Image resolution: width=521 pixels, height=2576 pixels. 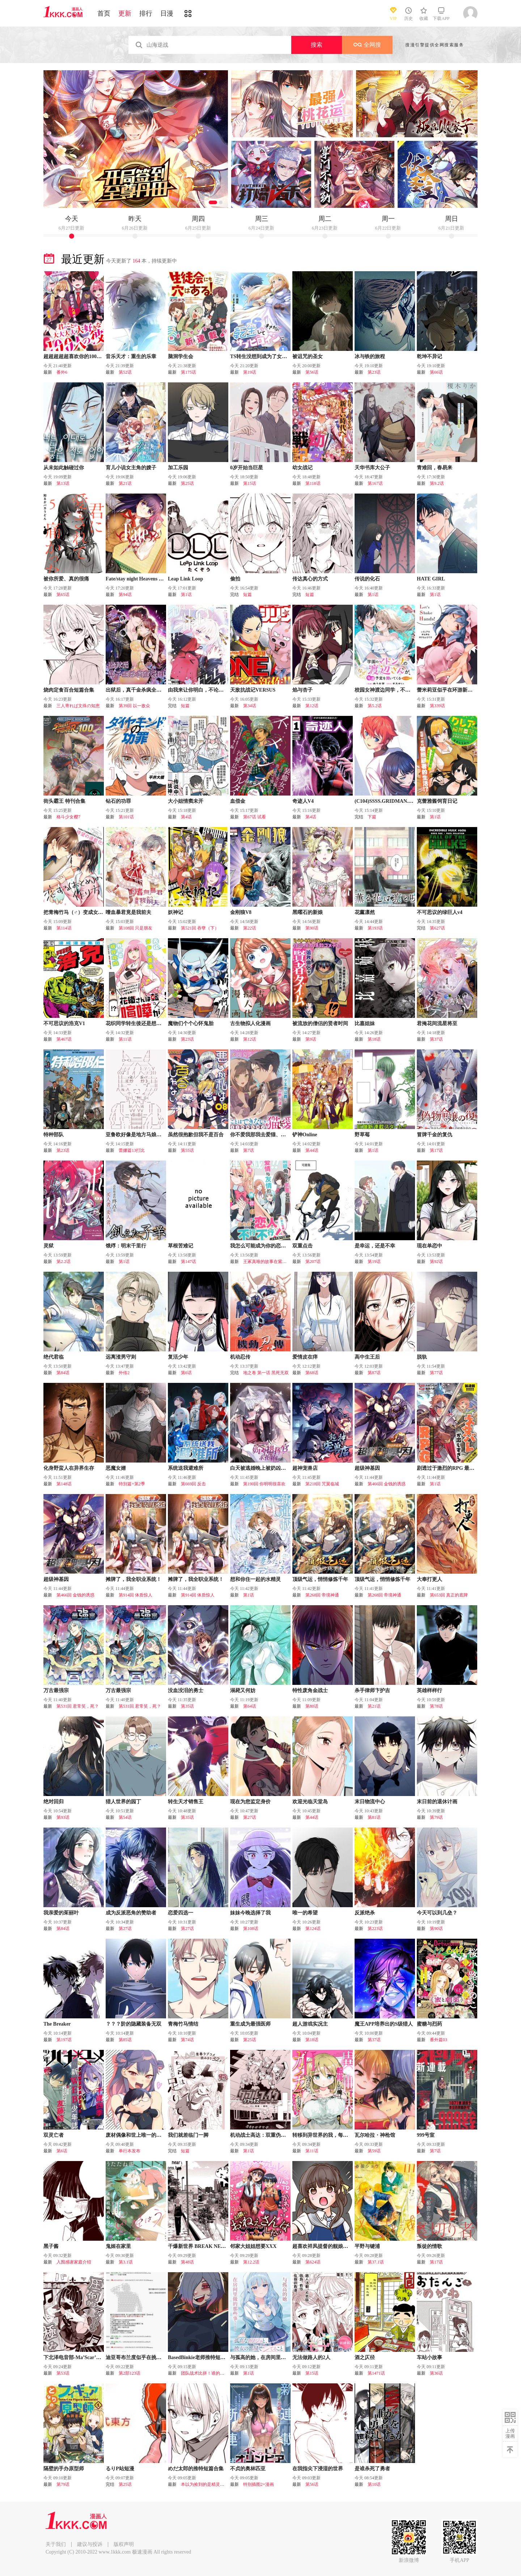 What do you see at coordinates (132, 1150) in the screenshot?
I see `蕾娜篇13打比` at bounding box center [132, 1150].